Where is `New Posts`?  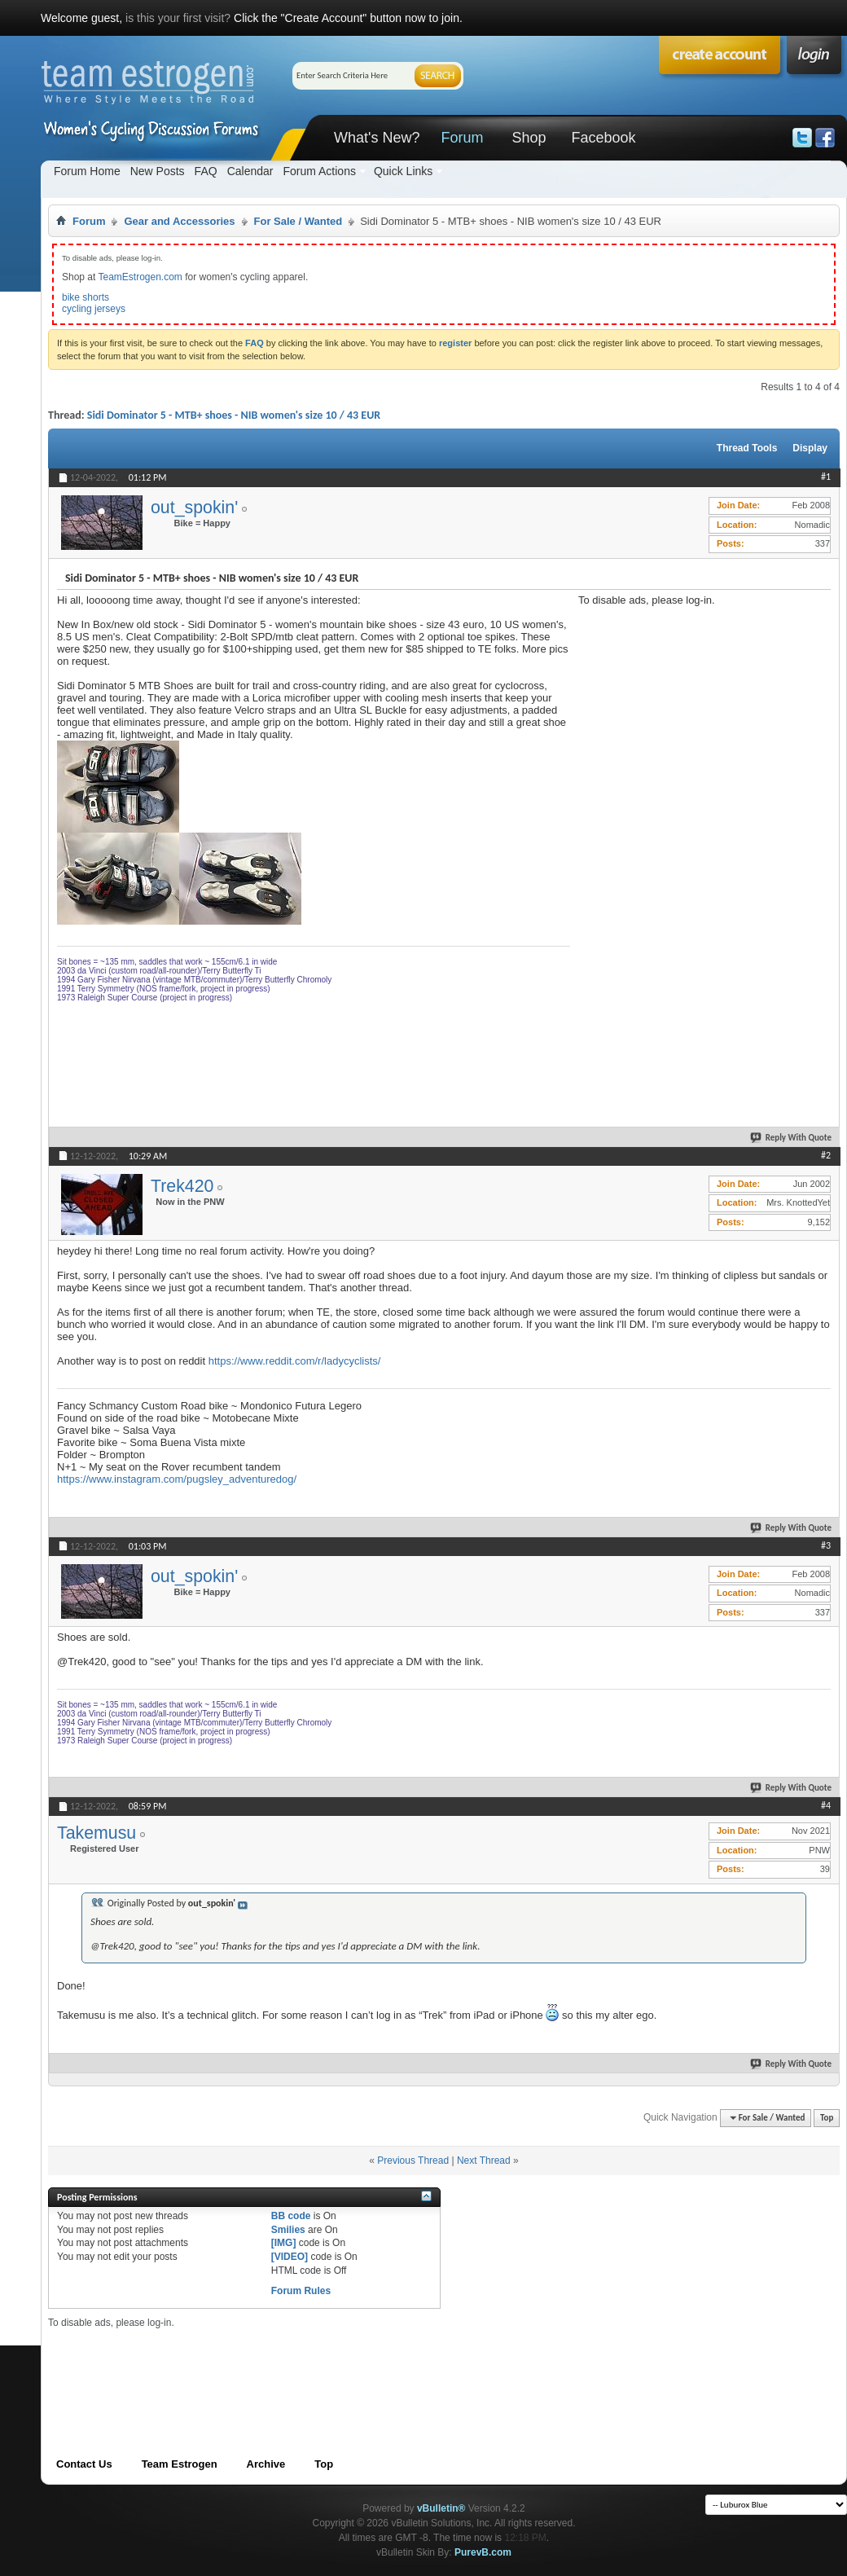 New Posts is located at coordinates (157, 171).